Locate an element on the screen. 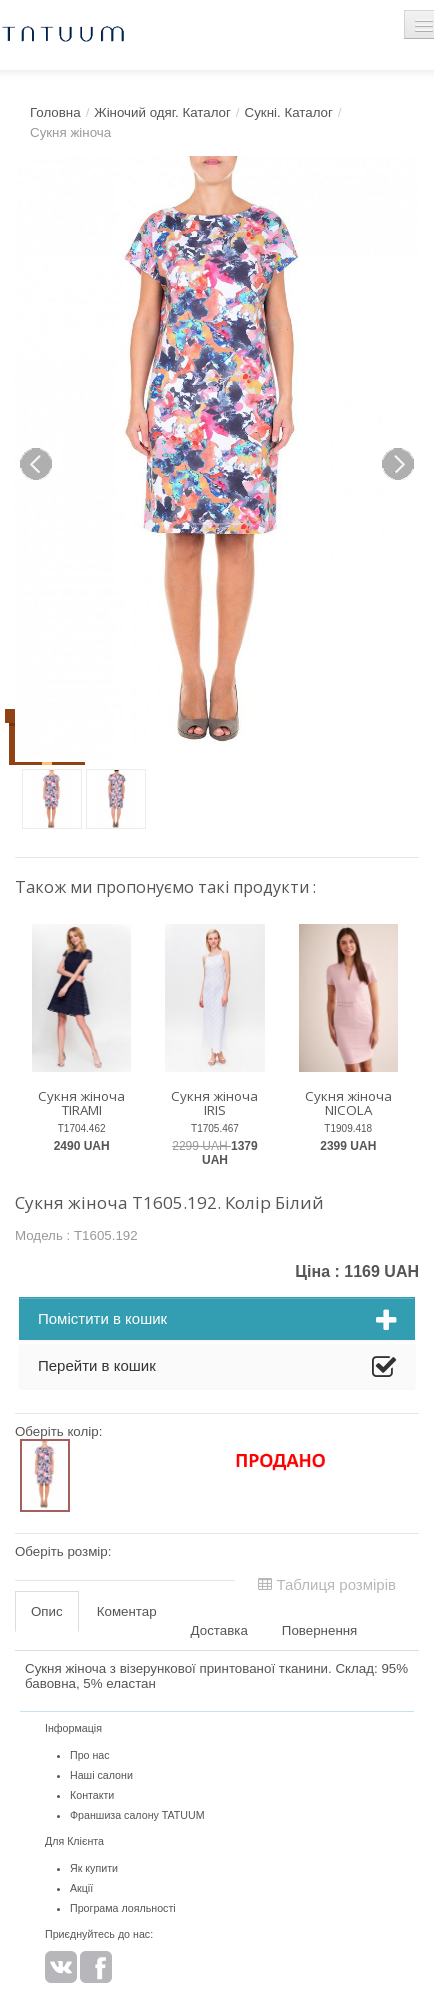 Image resolution: width=434 pixels, height=2013 pixels. Франшиза салону TATUUM is located at coordinates (137, 1815).